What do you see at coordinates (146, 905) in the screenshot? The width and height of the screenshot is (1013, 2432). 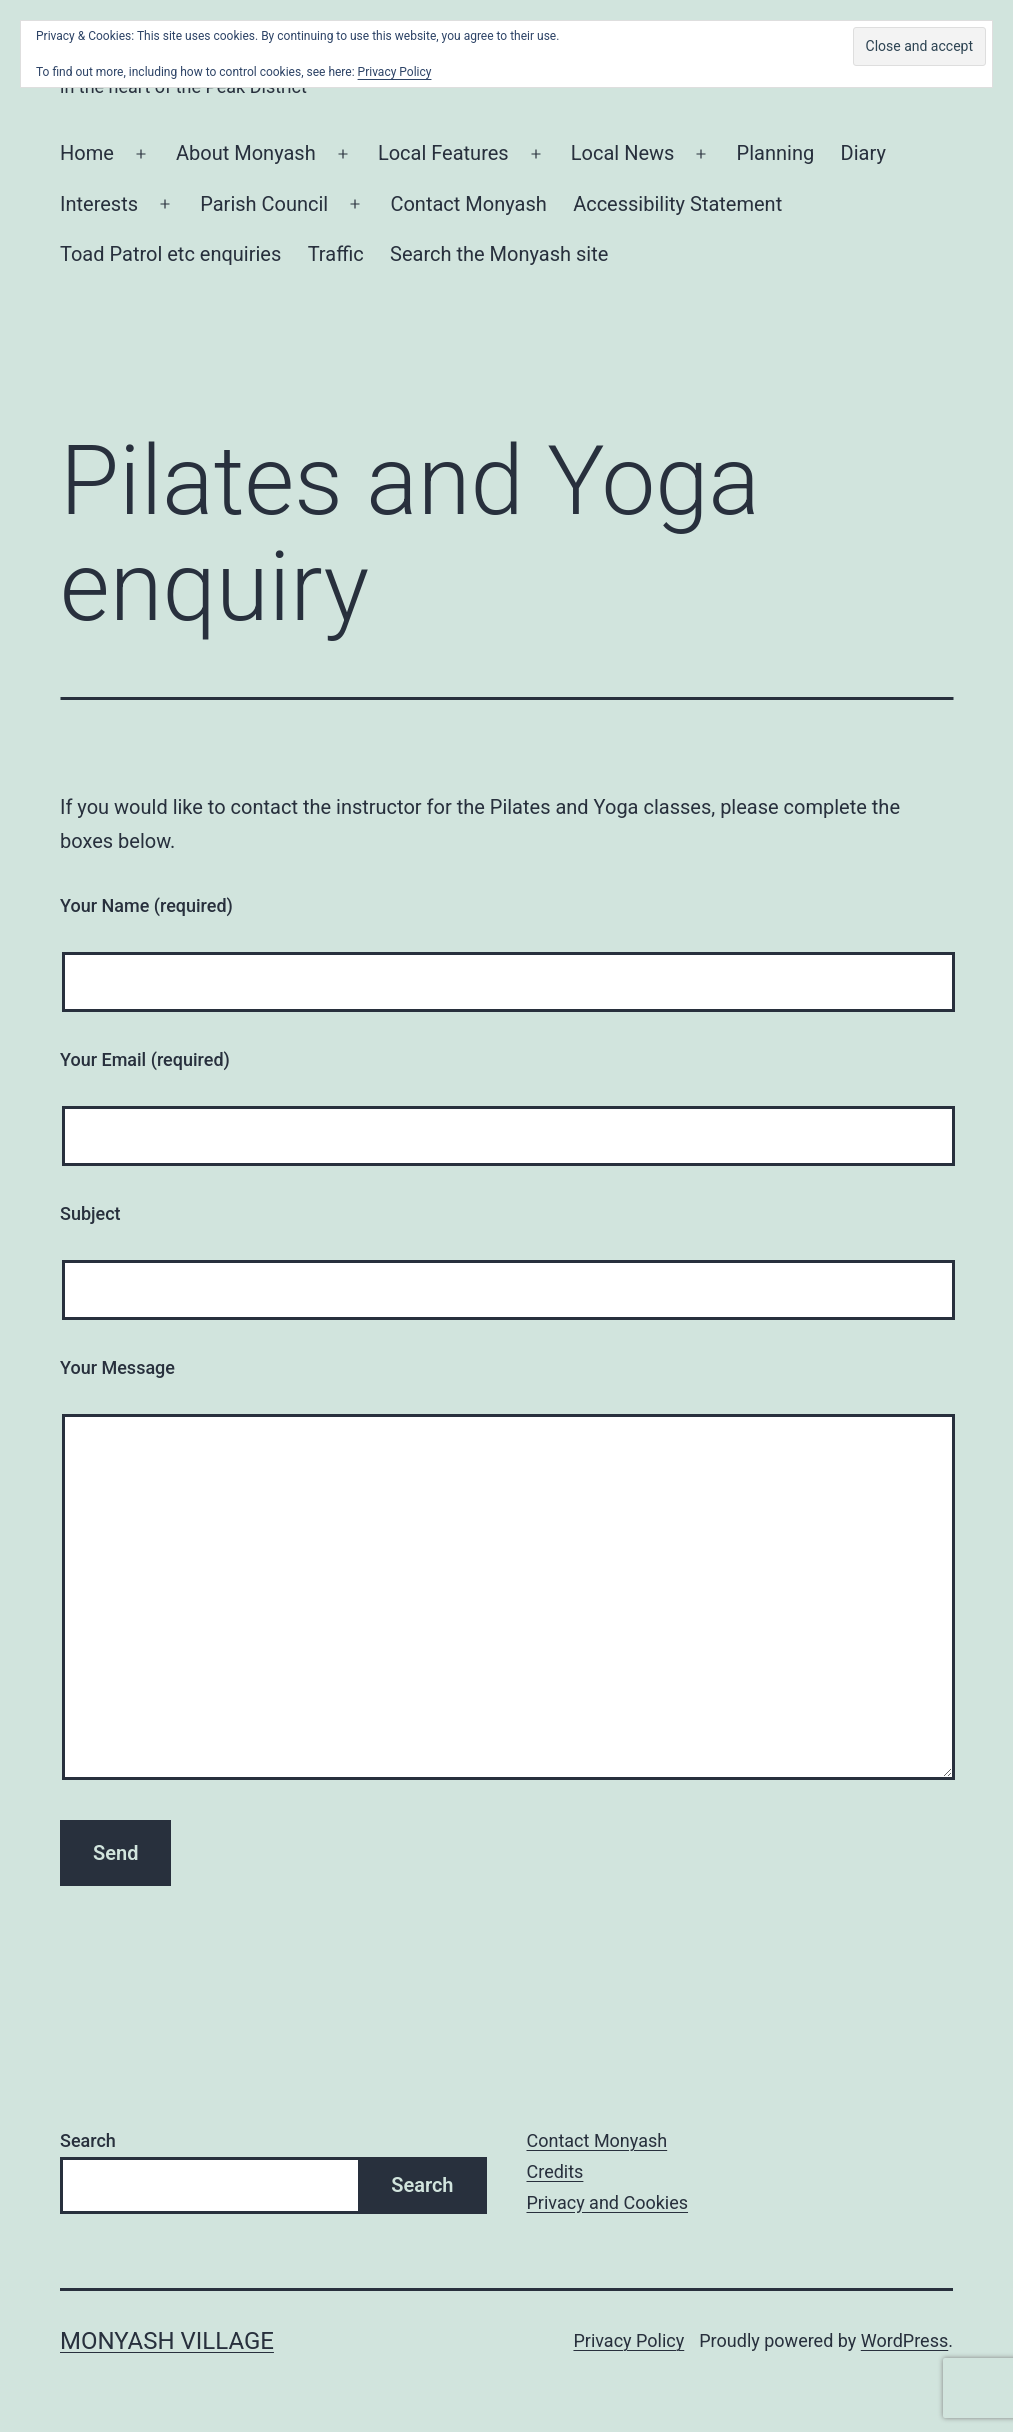 I see `Your Name (required)` at bounding box center [146, 905].